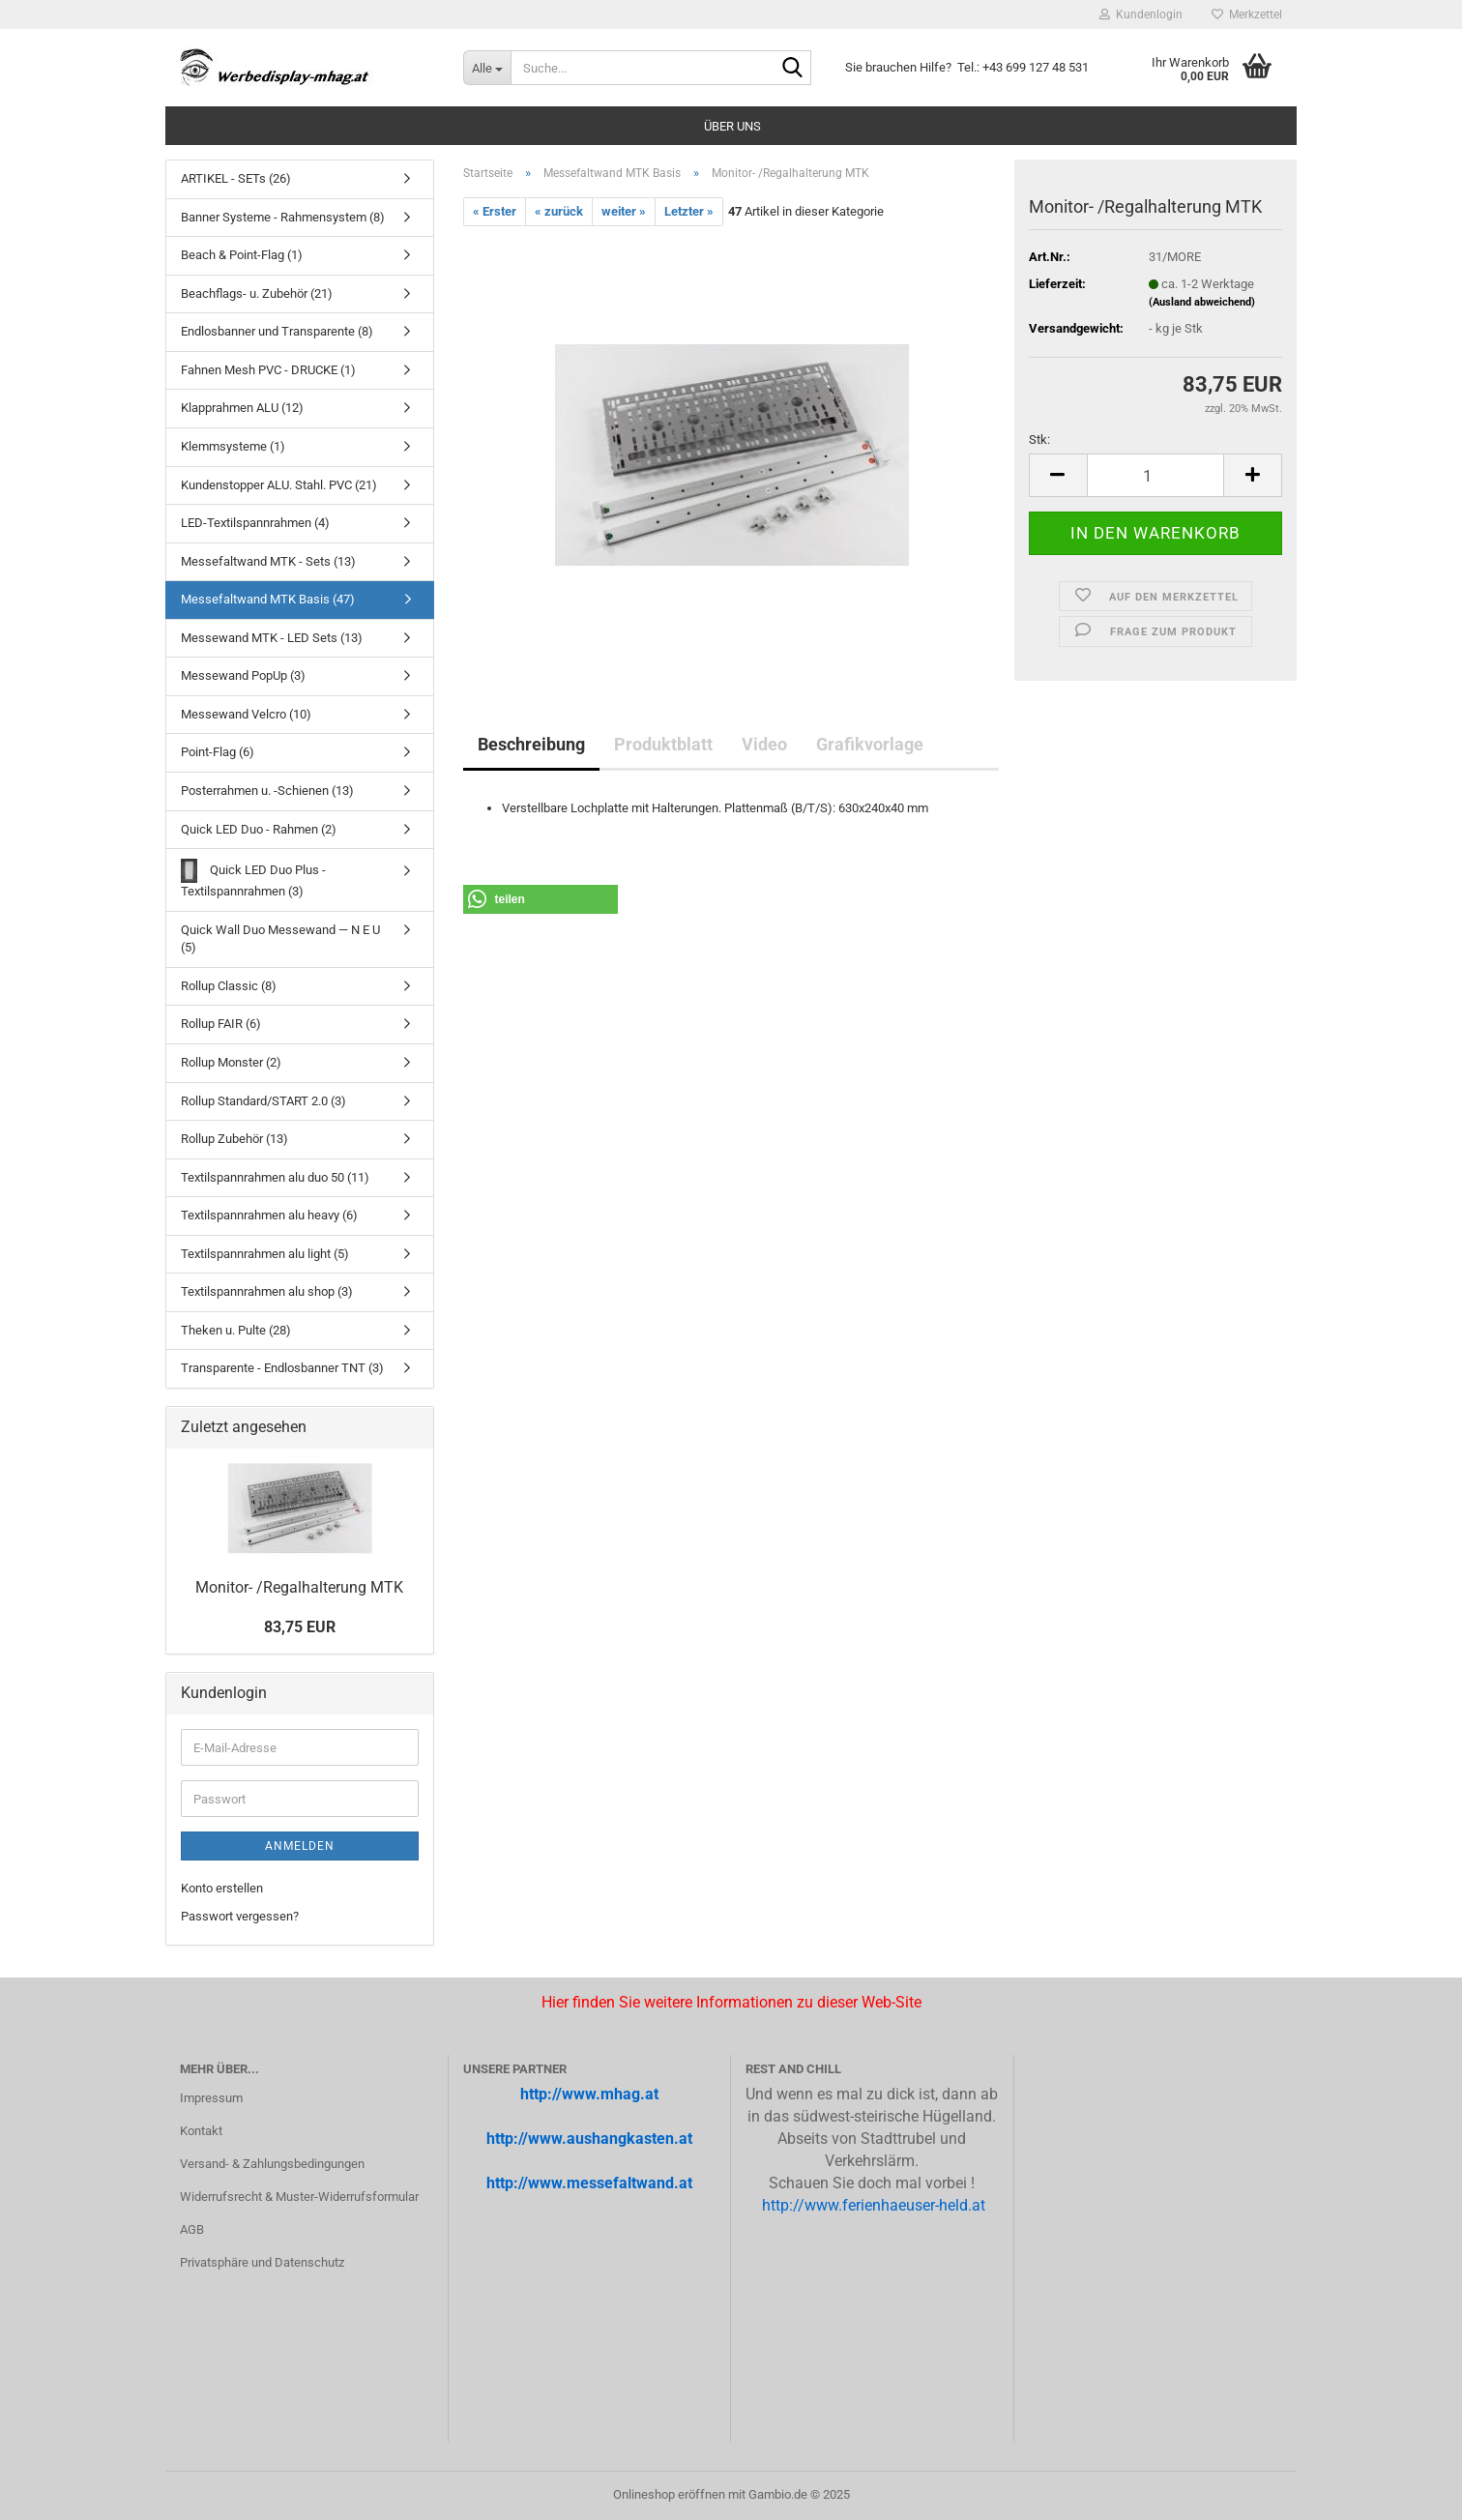 The width and height of the screenshot is (1462, 2520). I want to click on ARTIKEL - SETs (26), so click(236, 178).